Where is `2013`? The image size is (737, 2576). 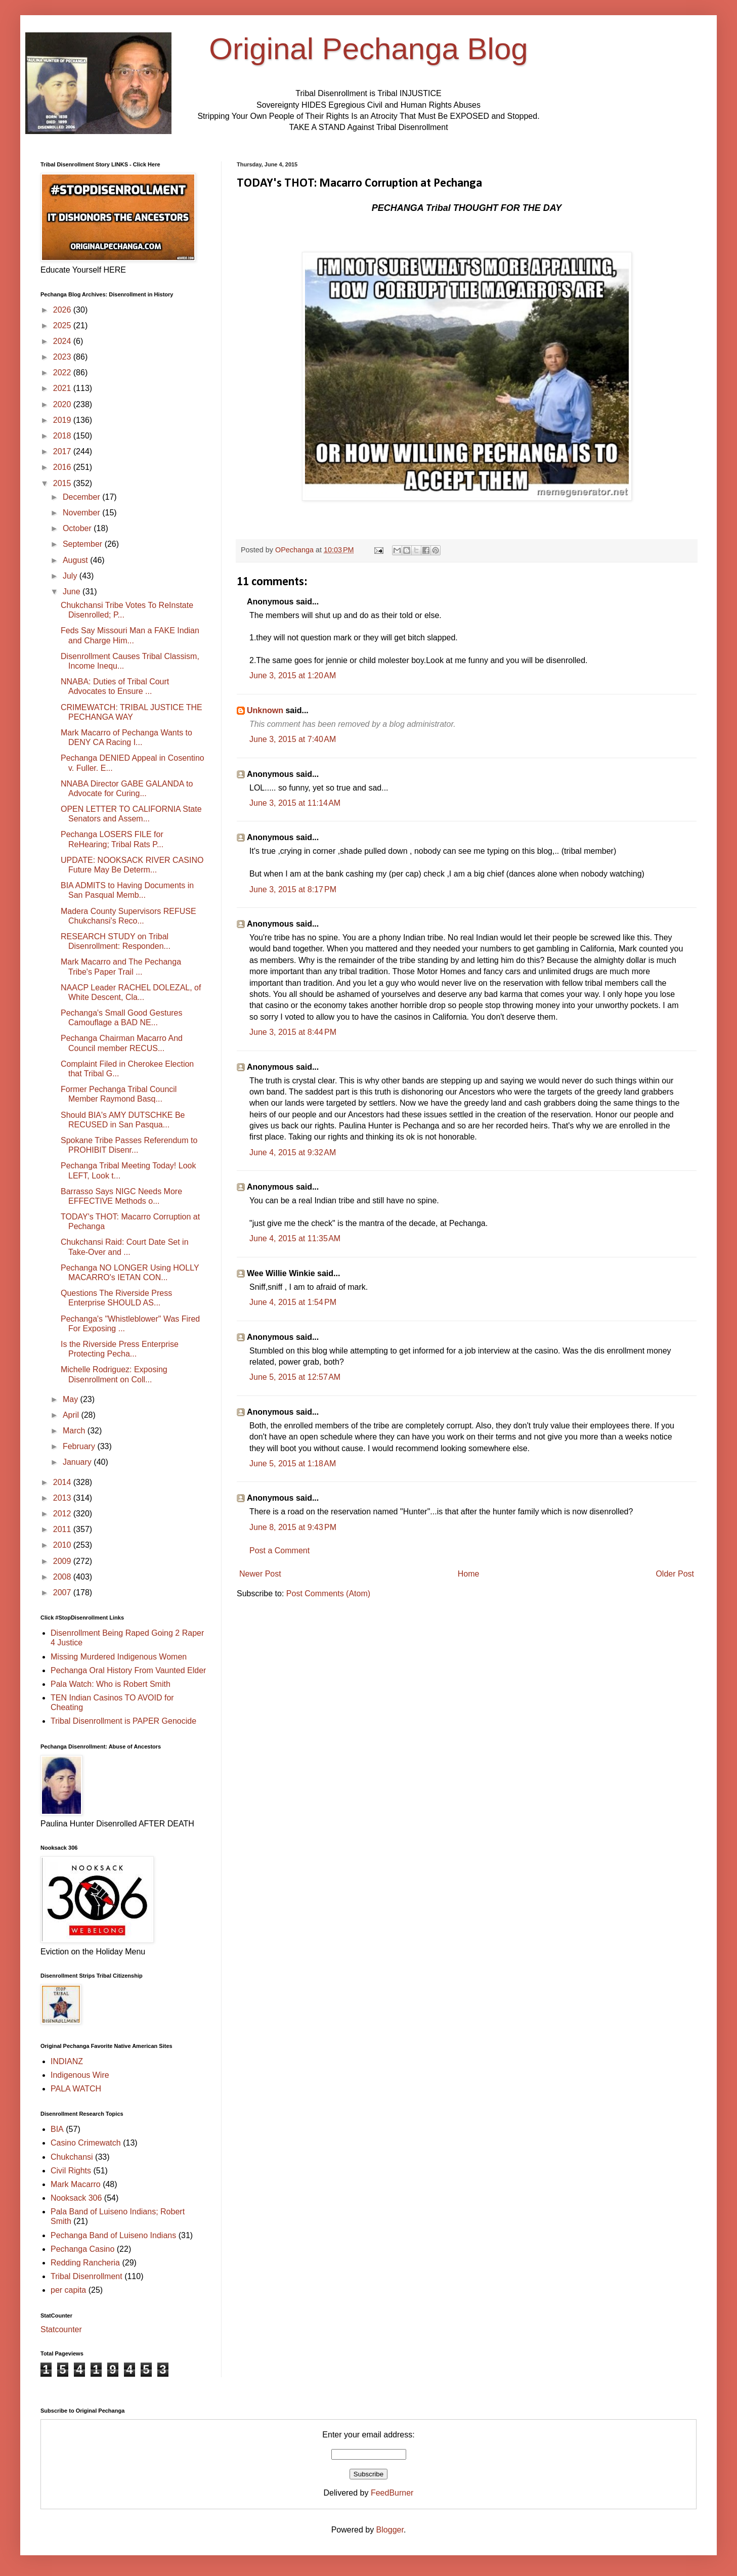 2013 is located at coordinates (63, 1498).